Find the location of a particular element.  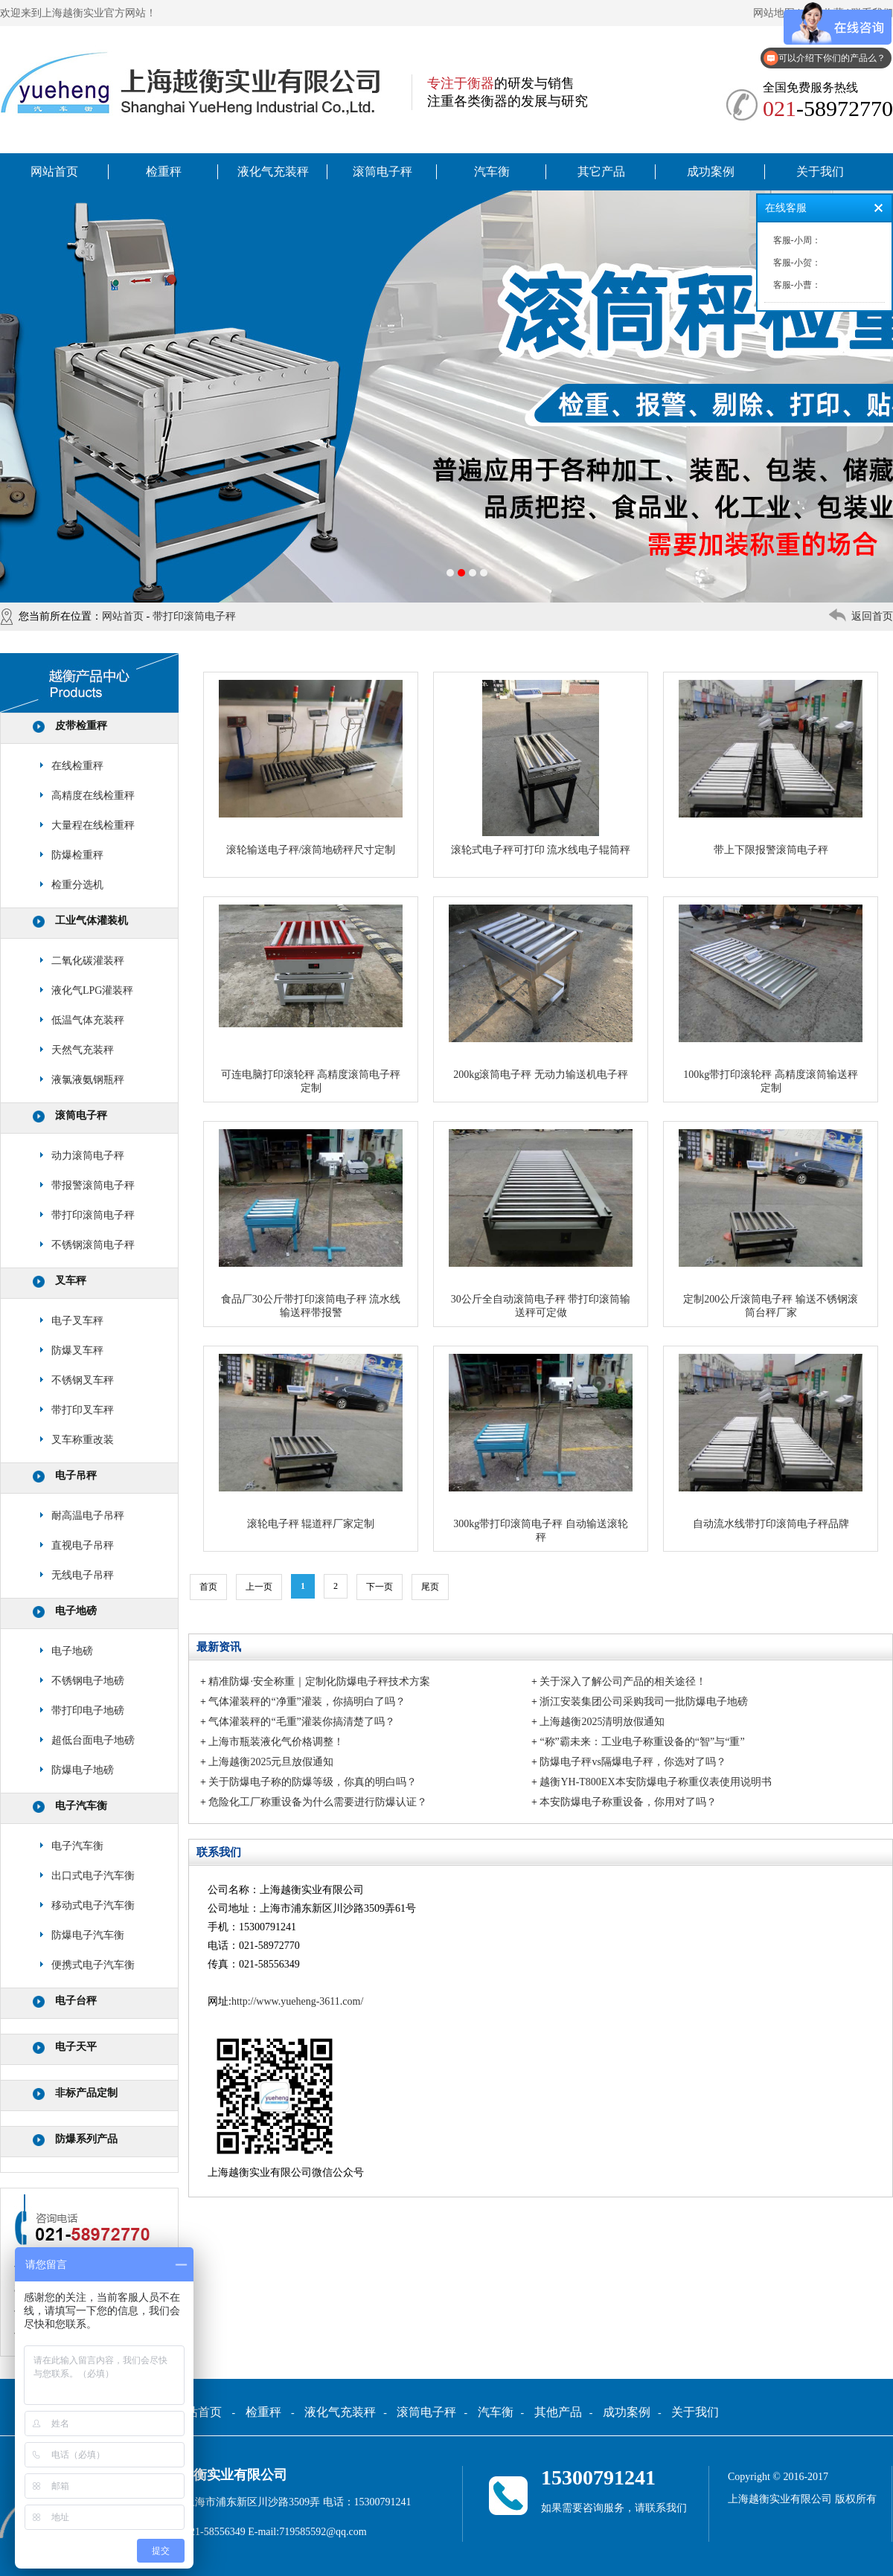

超低台面电子地磅 is located at coordinates (93, 1740).